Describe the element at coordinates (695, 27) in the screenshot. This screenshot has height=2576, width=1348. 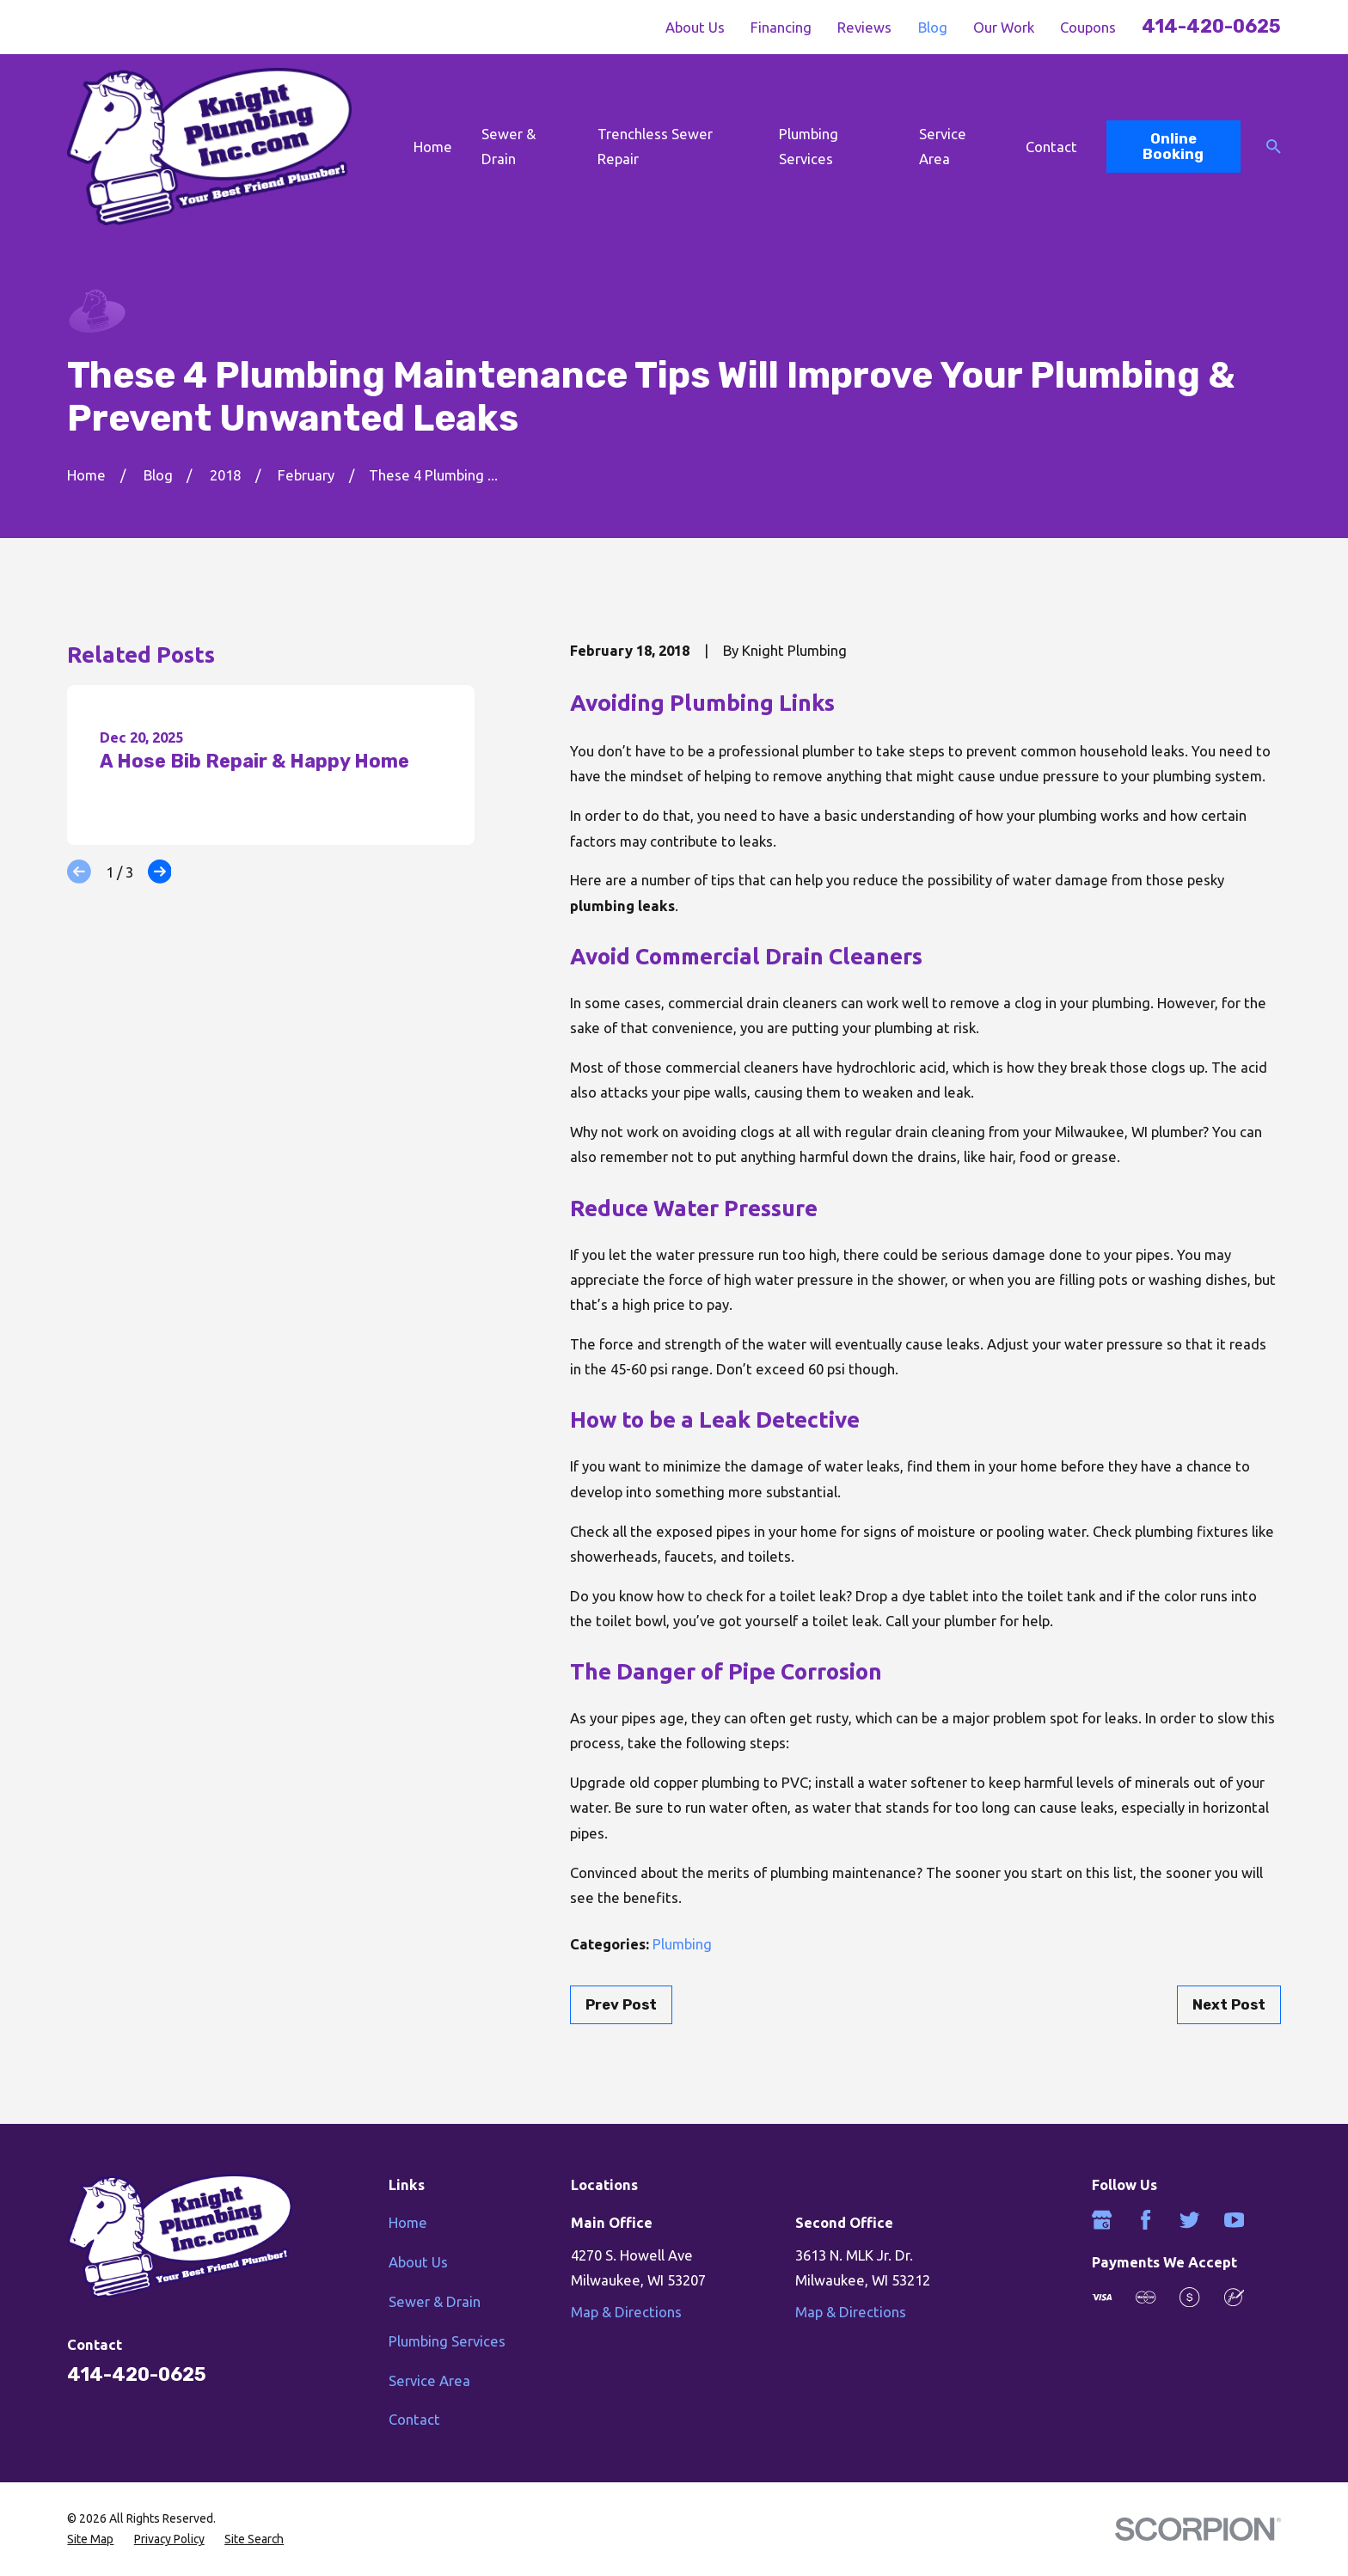
I see `About Us` at that location.